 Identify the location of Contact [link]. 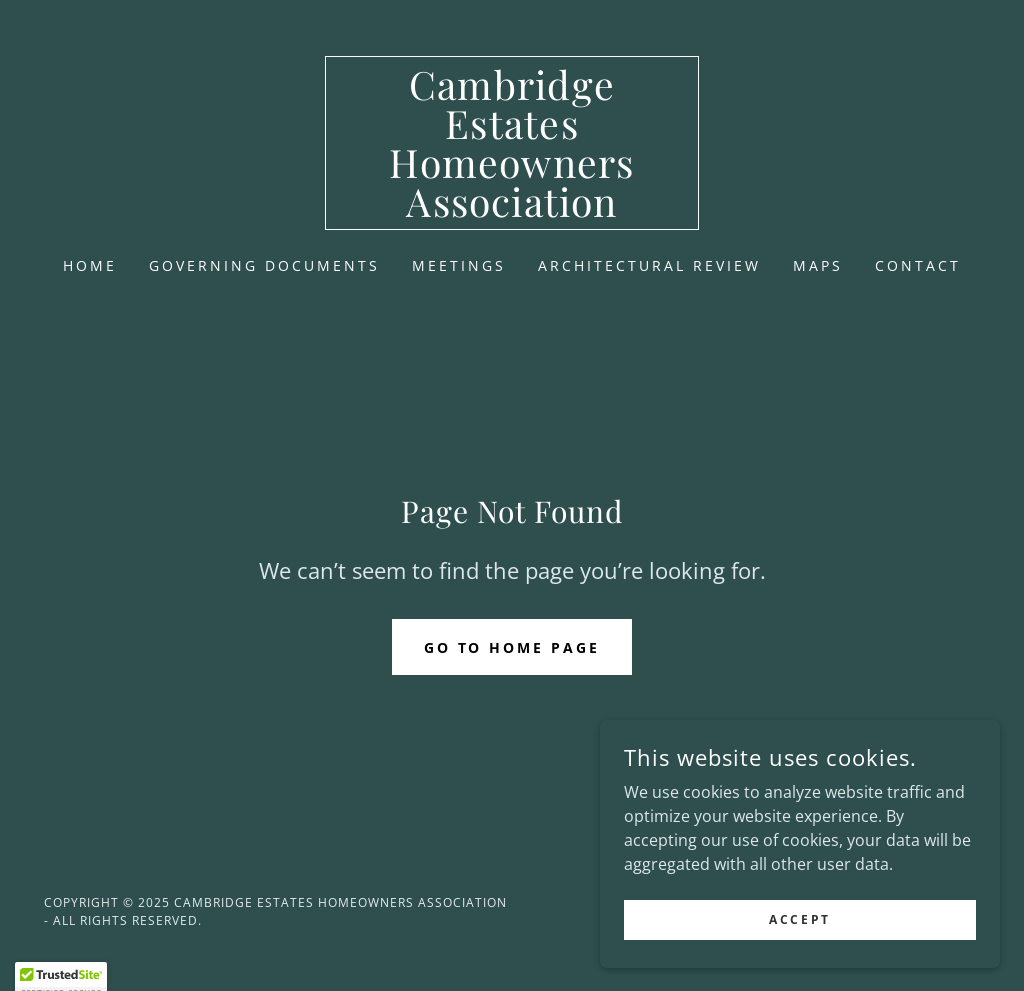
(918, 265).